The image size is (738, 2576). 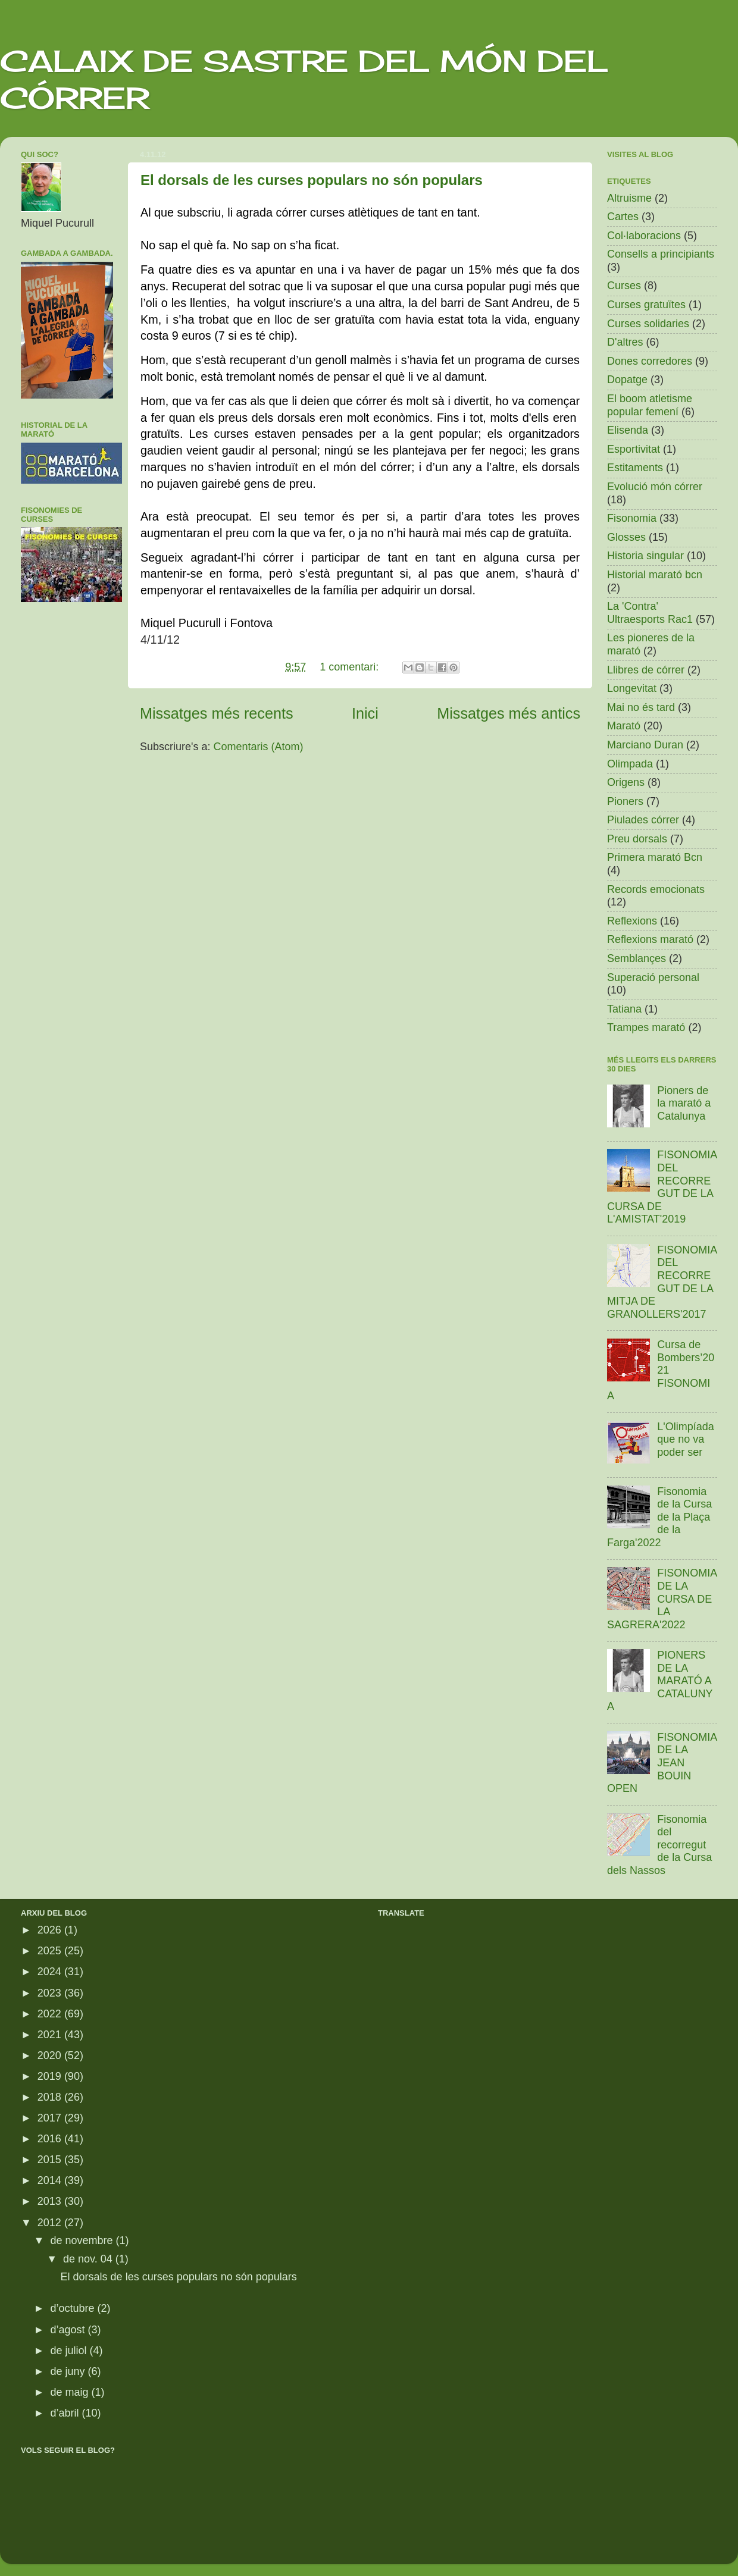 What do you see at coordinates (50, 2076) in the screenshot?
I see `2019` at bounding box center [50, 2076].